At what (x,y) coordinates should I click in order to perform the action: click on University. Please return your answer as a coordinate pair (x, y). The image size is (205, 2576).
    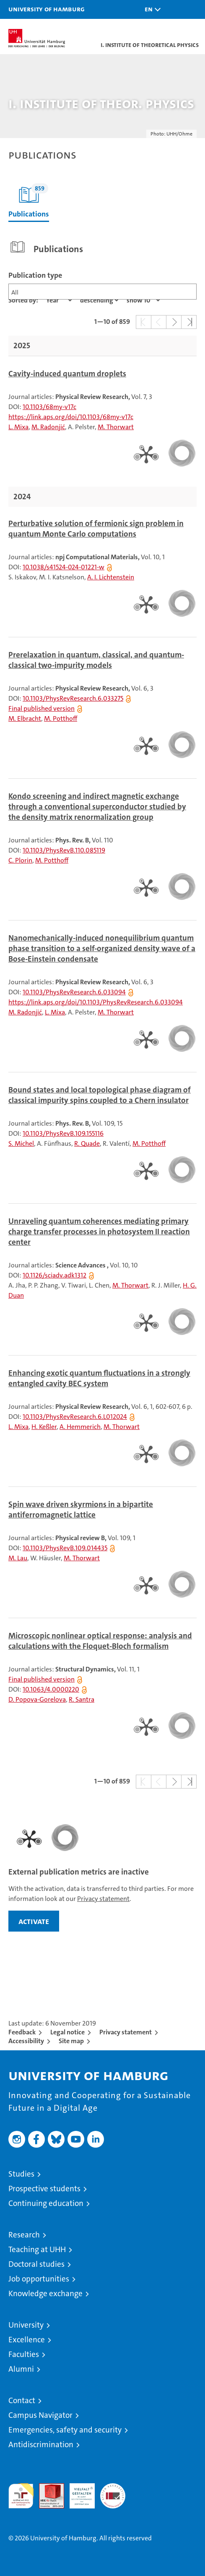
    Looking at the image, I should click on (26, 2325).